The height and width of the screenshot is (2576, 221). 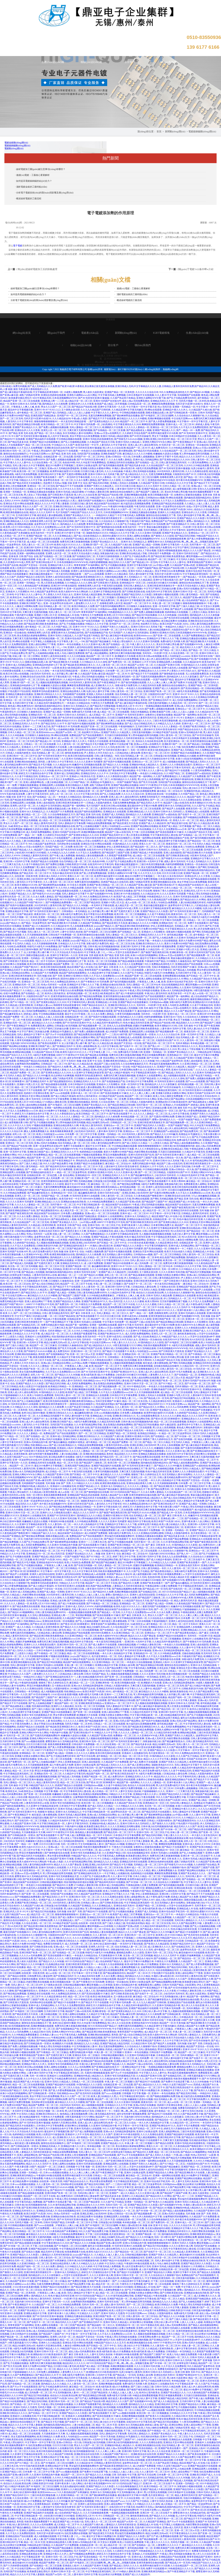 What do you see at coordinates (172, 641) in the screenshot?
I see `免费A级毛片无码鲁大师` at bounding box center [172, 641].